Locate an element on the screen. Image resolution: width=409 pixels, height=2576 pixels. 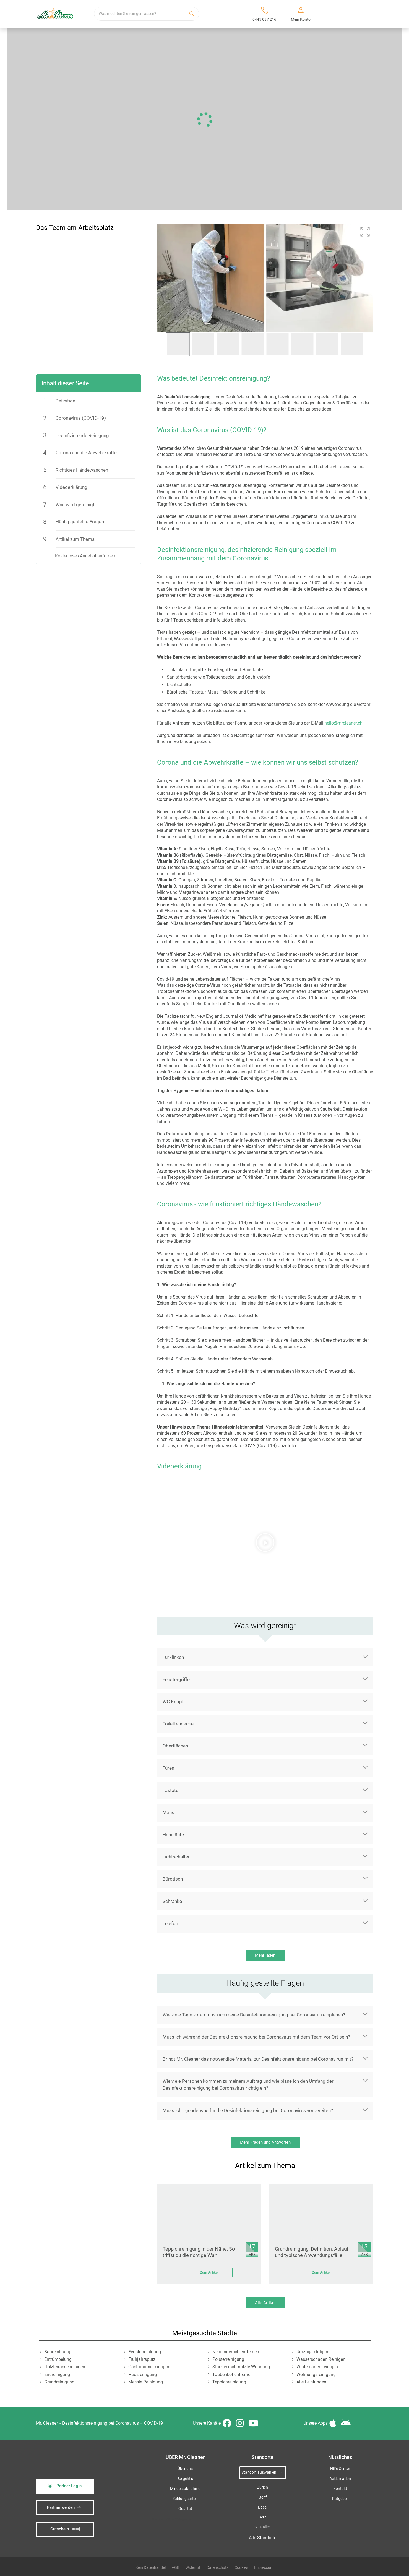
hello@mrcleaner.ch is located at coordinates (343, 723).